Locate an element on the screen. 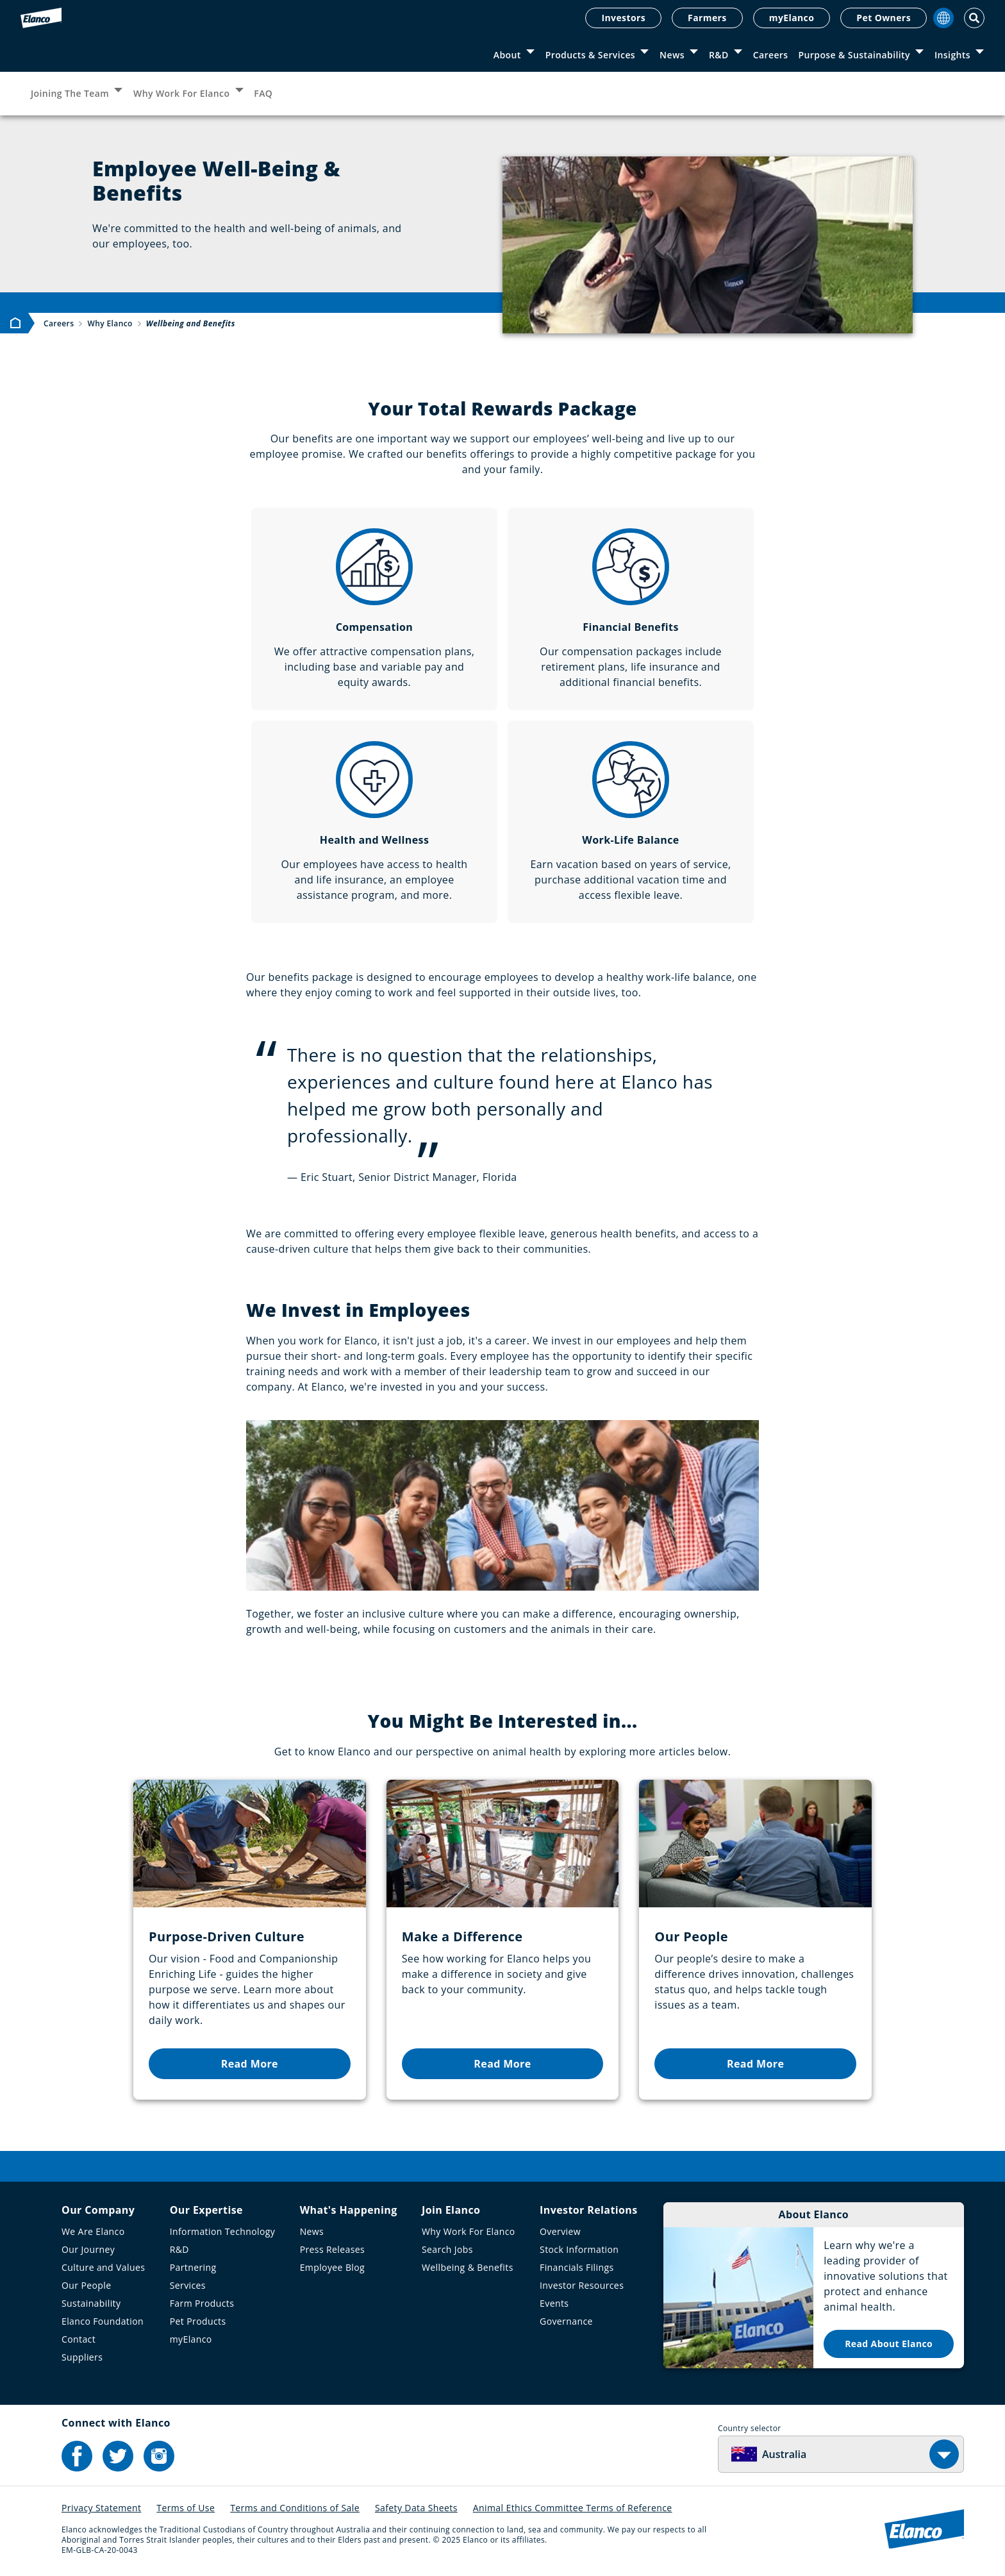 This screenshot has width=1005, height=2576. Wellbeing & Benefits is located at coordinates (467, 2267).